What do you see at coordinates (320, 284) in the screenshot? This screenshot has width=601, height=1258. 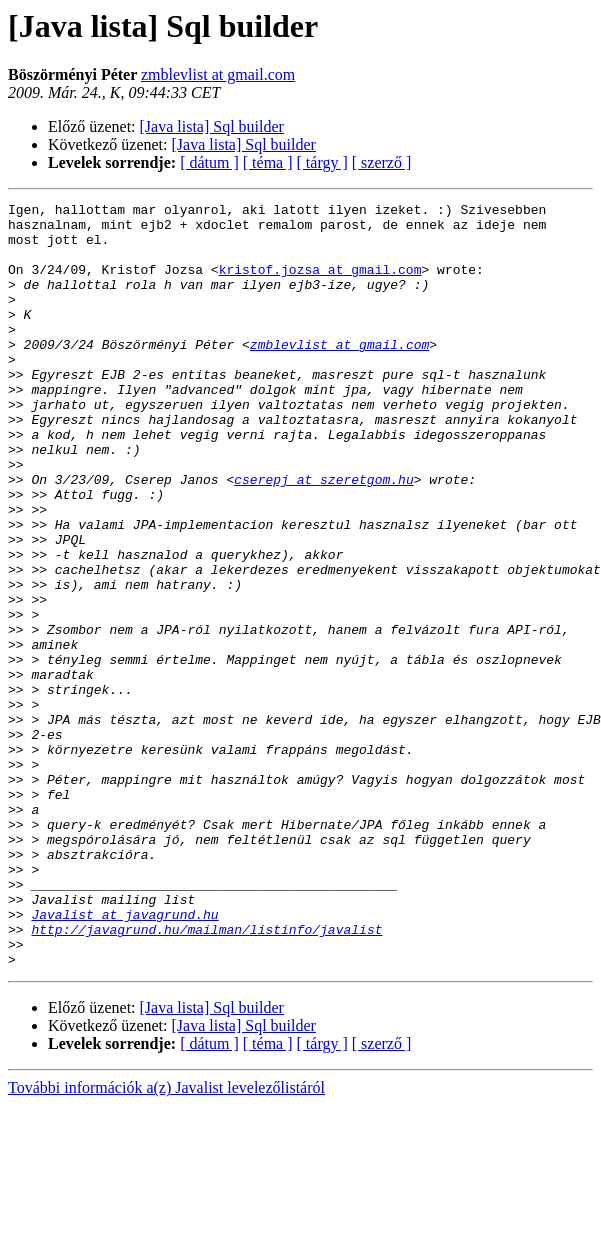 I see `kristof.jozsa at gmail.com` at bounding box center [320, 284].